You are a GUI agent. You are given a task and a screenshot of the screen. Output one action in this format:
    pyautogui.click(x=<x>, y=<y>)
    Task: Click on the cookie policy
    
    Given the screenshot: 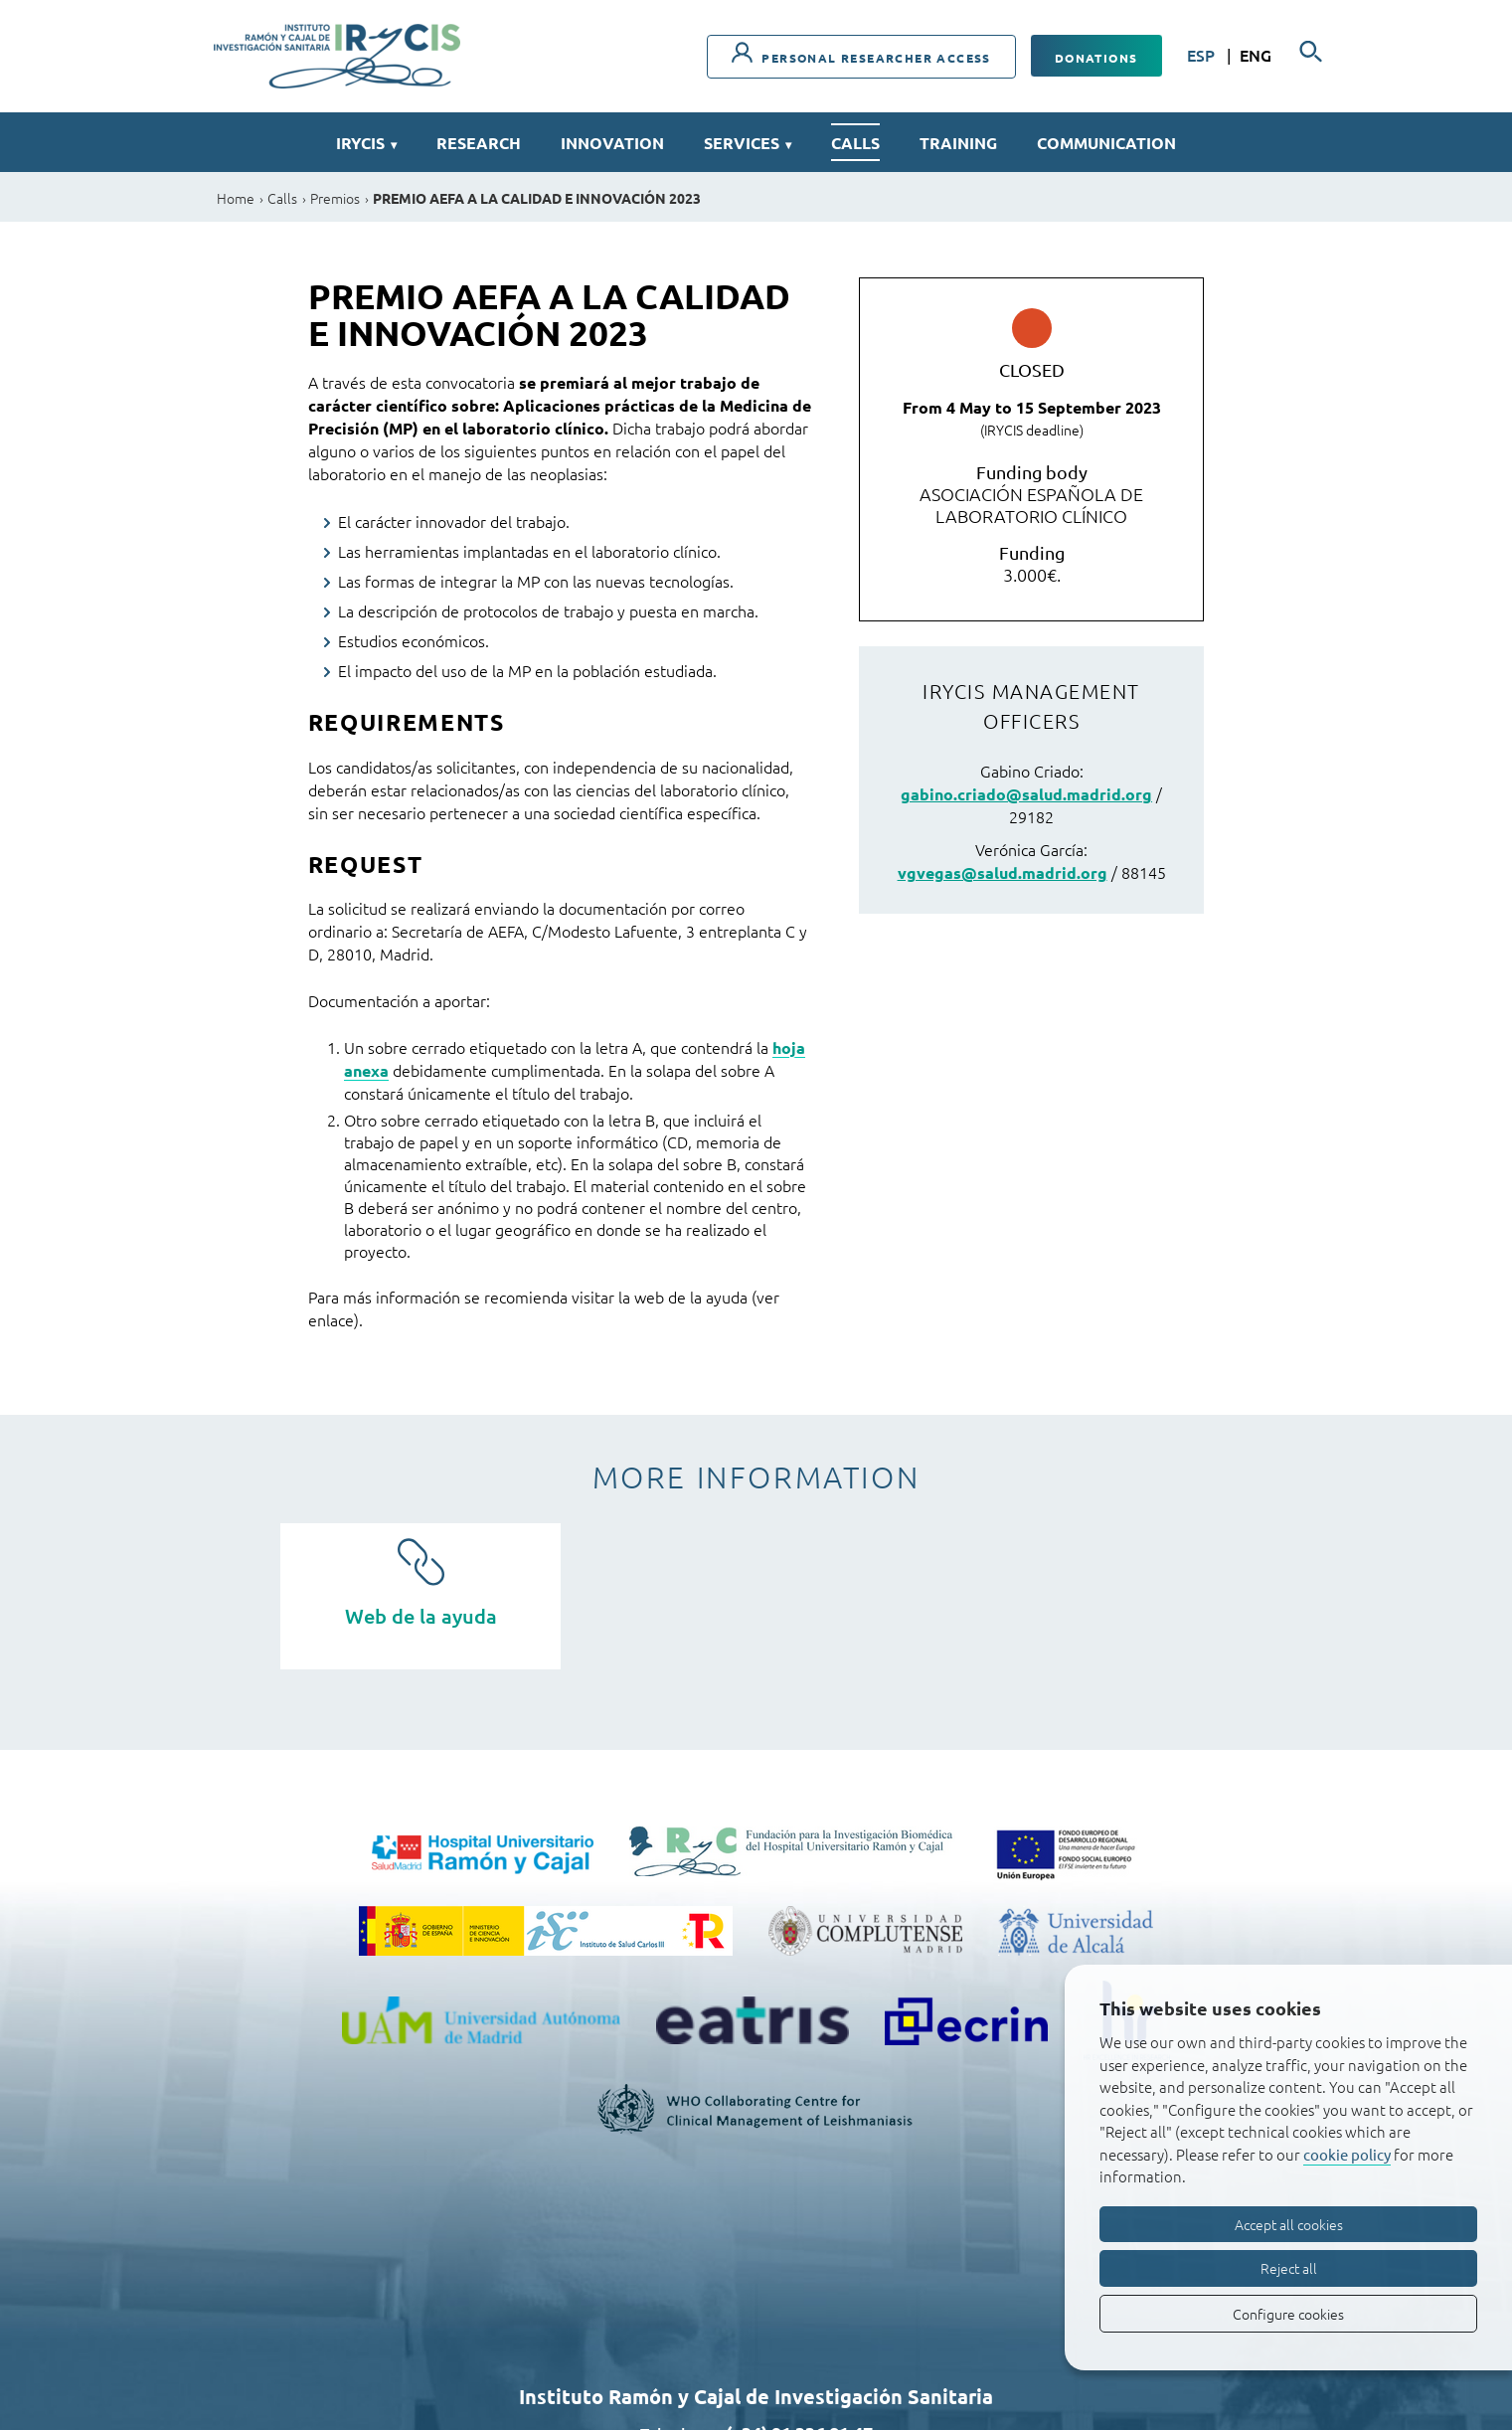 What is the action you would take?
    pyautogui.click(x=1347, y=2154)
    